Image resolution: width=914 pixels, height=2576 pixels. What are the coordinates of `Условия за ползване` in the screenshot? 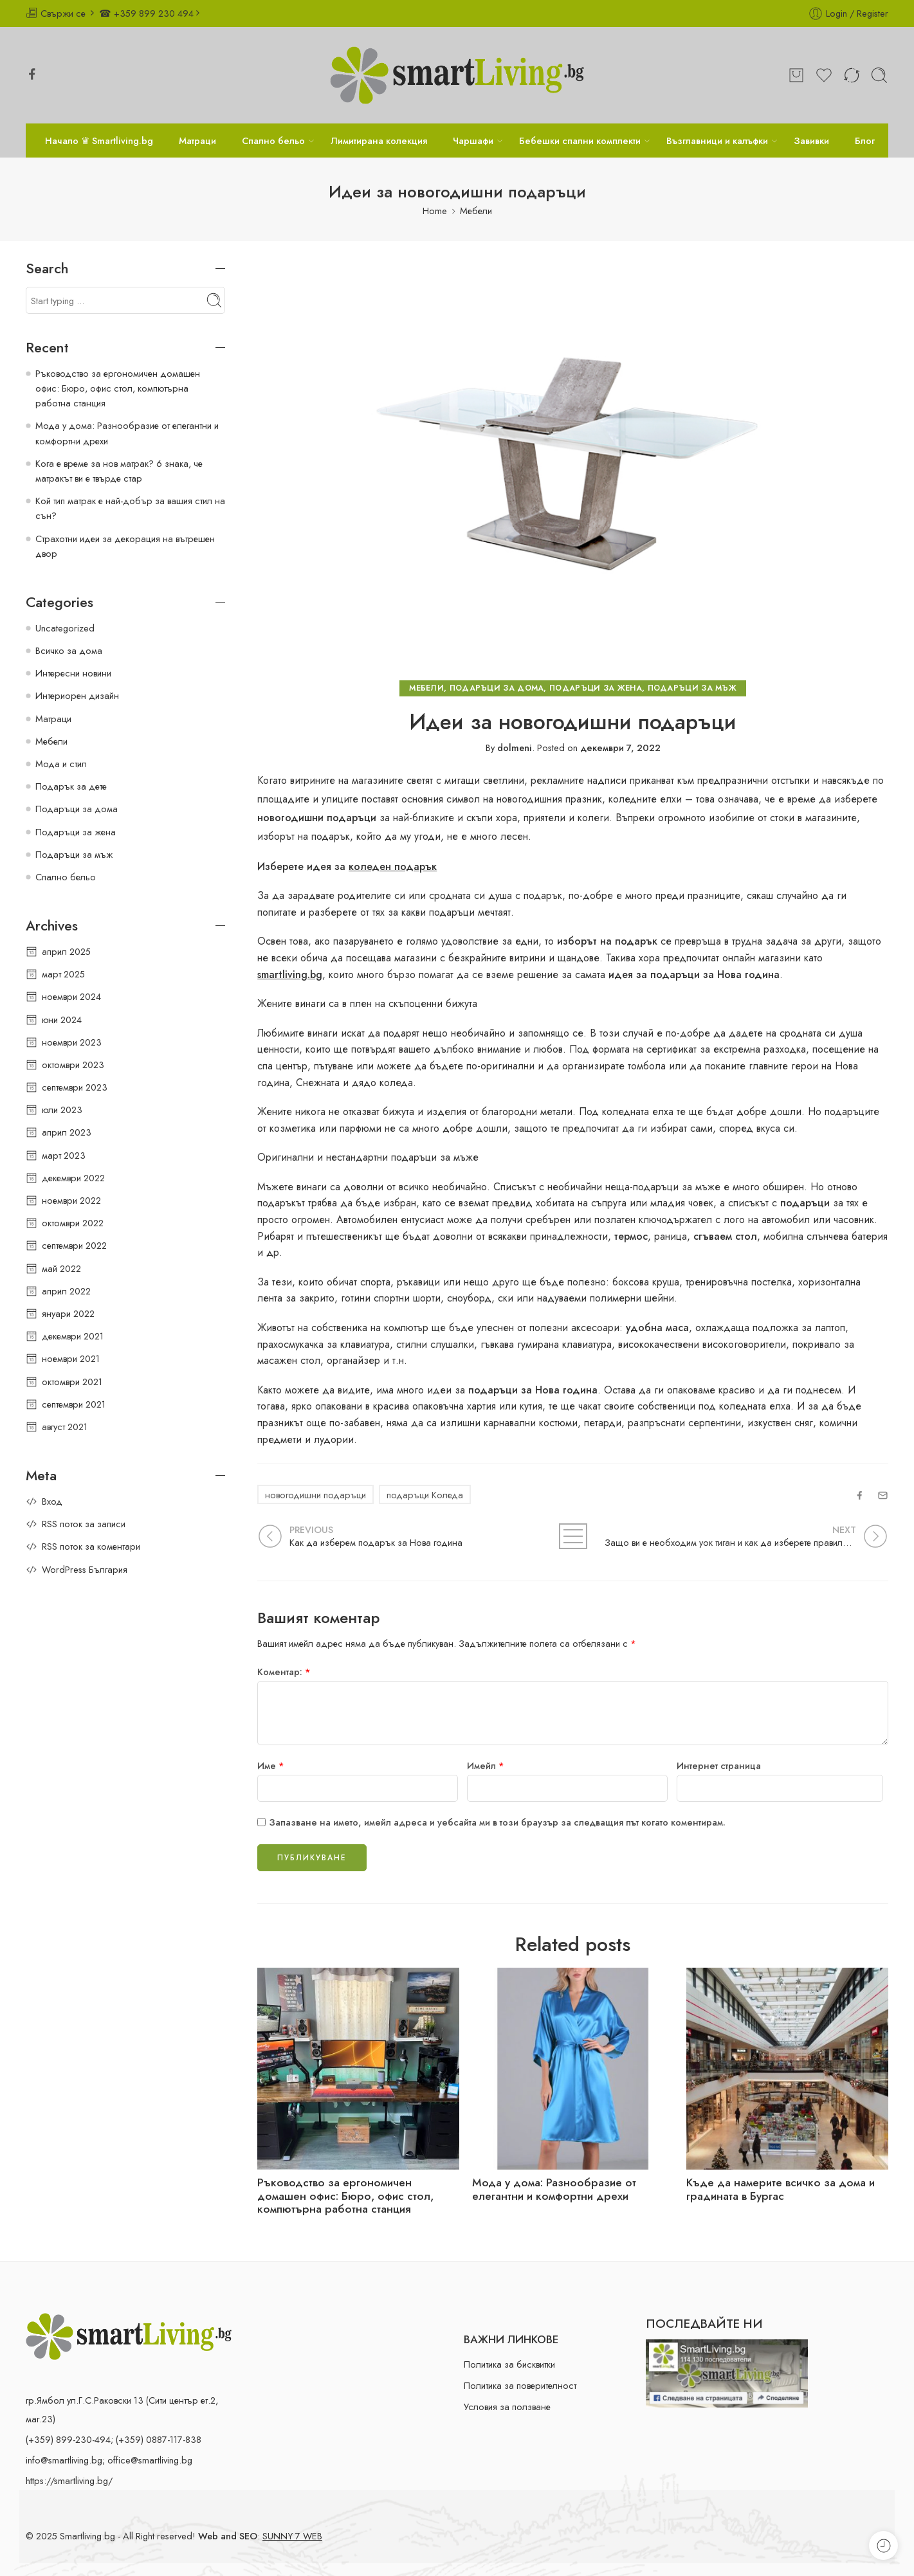 It's located at (507, 2406).